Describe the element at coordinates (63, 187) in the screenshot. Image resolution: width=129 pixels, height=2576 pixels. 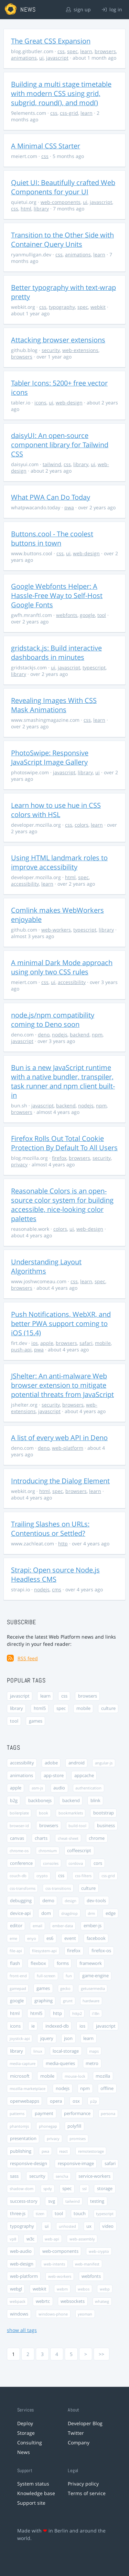
I see `Quiet UI: Beautifully crafted Web Components for your UI` at that location.